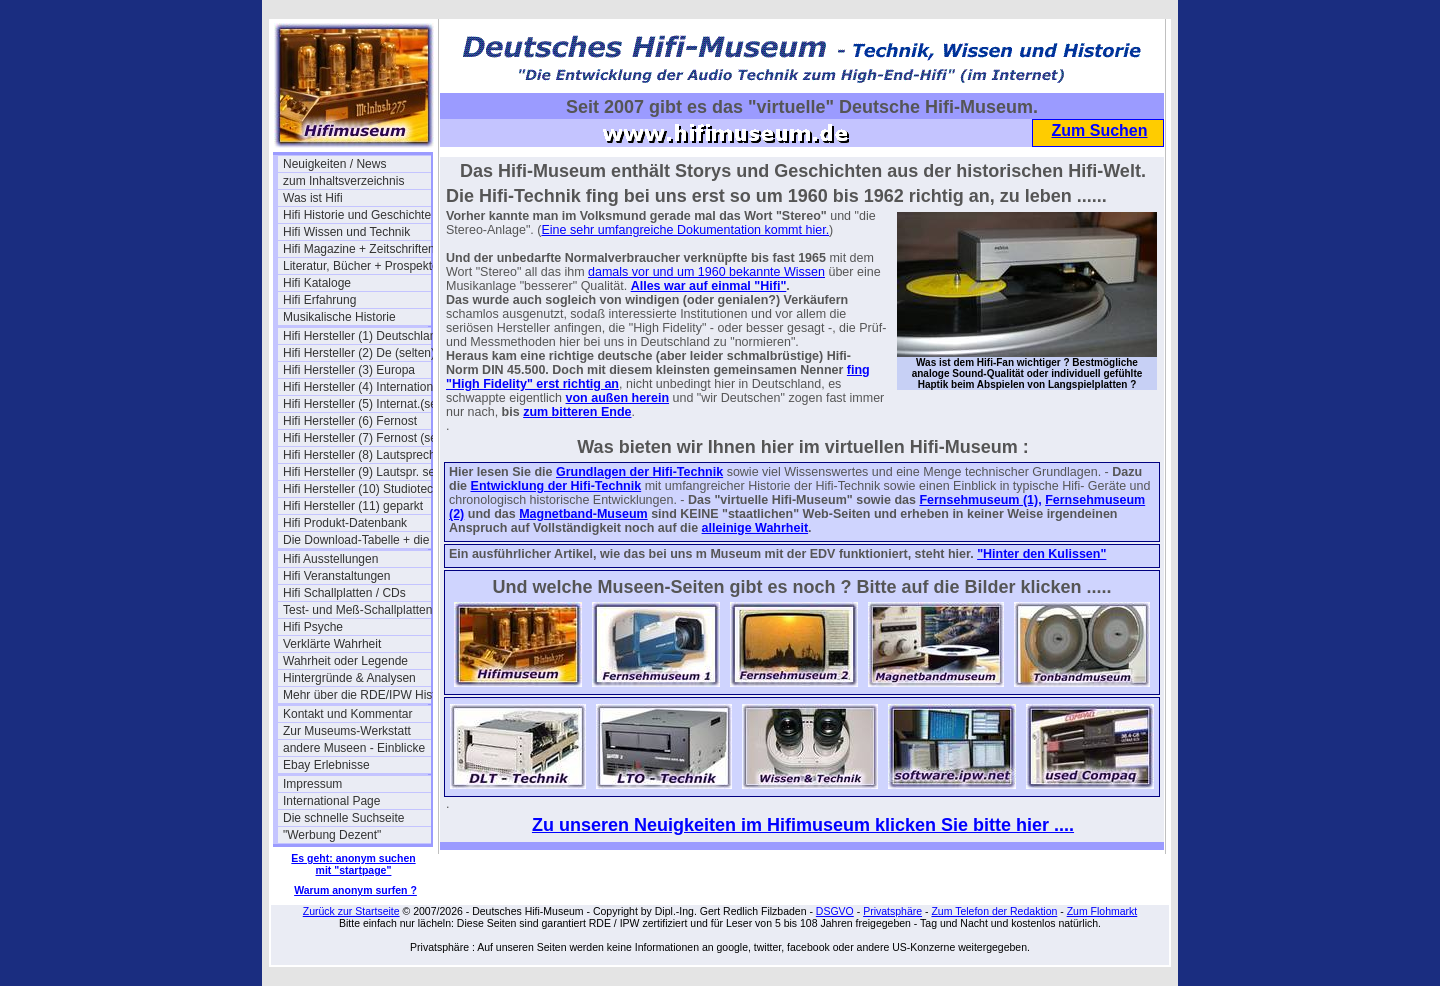 This screenshot has width=1440, height=986. What do you see at coordinates (639, 472) in the screenshot?
I see `Grundlagen der Hifi-Technik` at bounding box center [639, 472].